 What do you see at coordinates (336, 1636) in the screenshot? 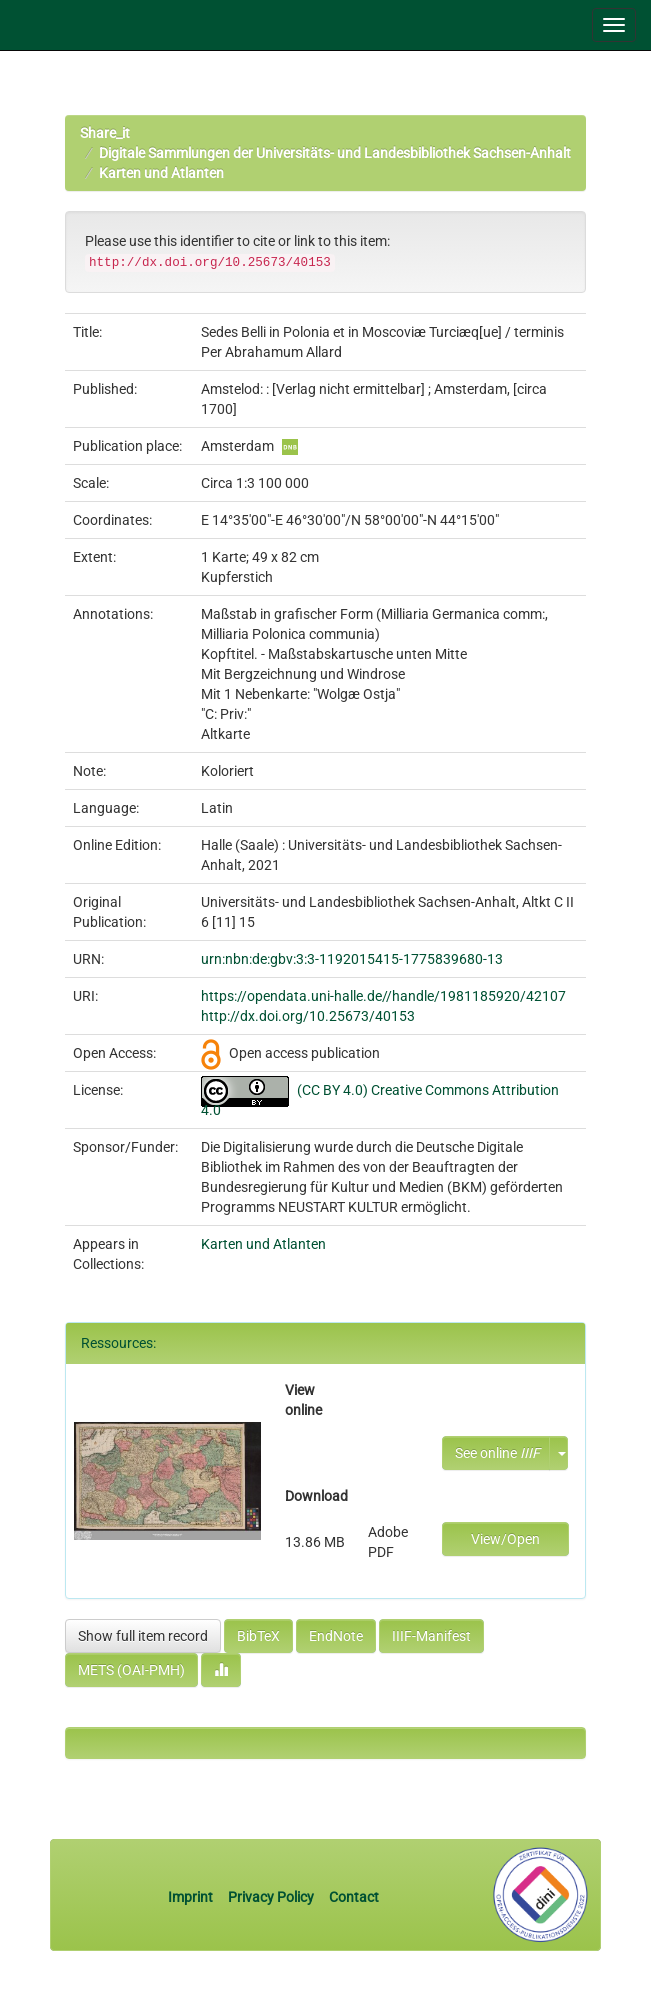
I see `EndNote` at bounding box center [336, 1636].